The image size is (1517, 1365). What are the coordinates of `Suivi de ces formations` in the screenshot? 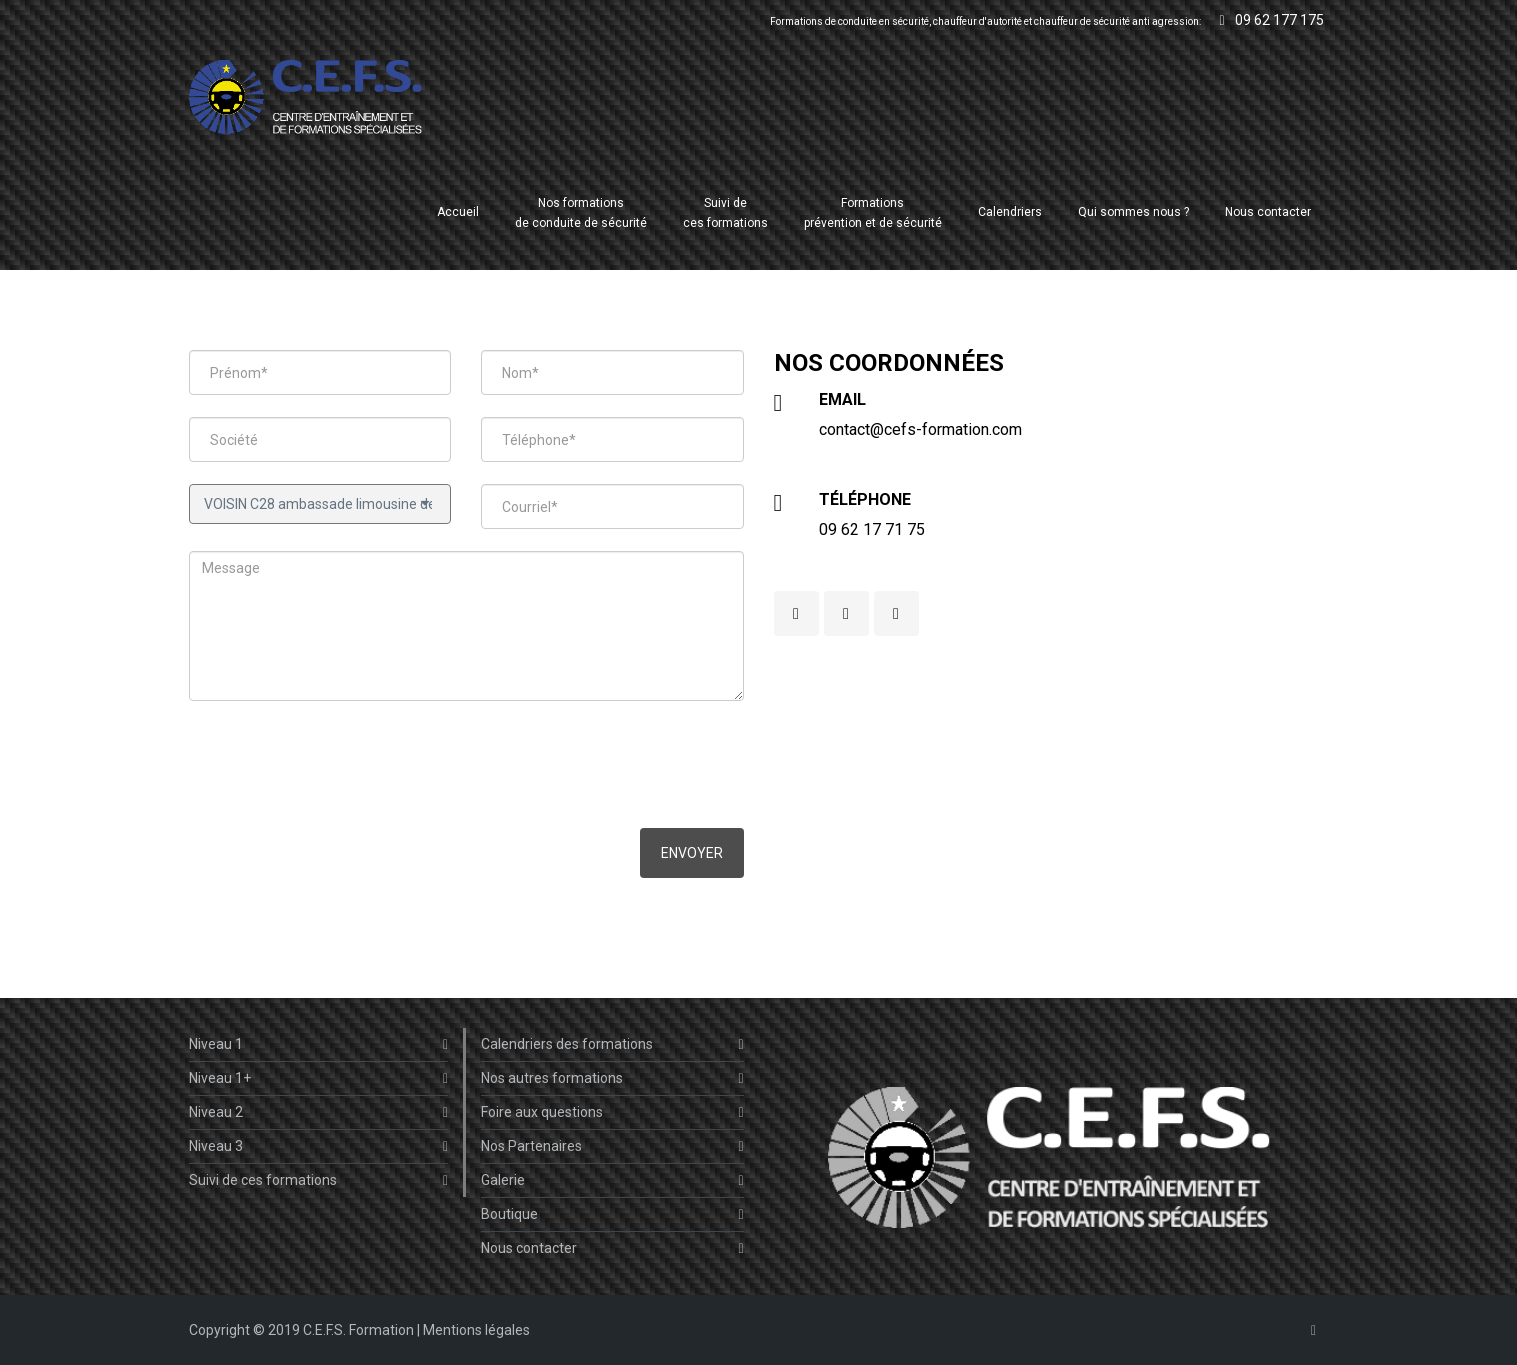 It's located at (319, 1180).